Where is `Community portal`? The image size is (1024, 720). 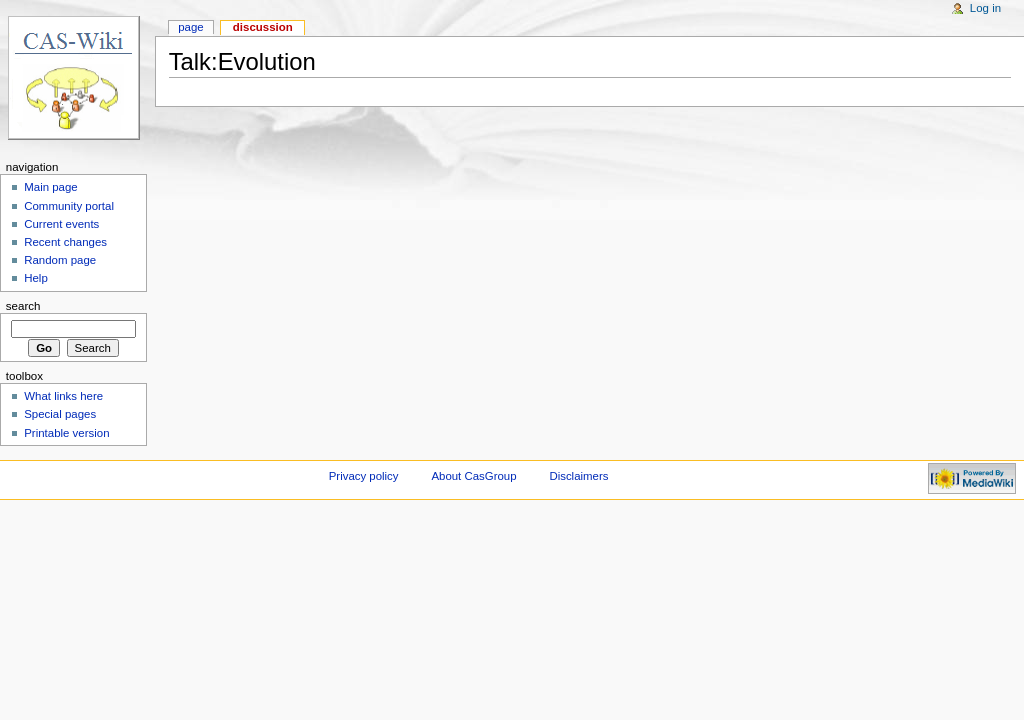
Community portal is located at coordinates (69, 206).